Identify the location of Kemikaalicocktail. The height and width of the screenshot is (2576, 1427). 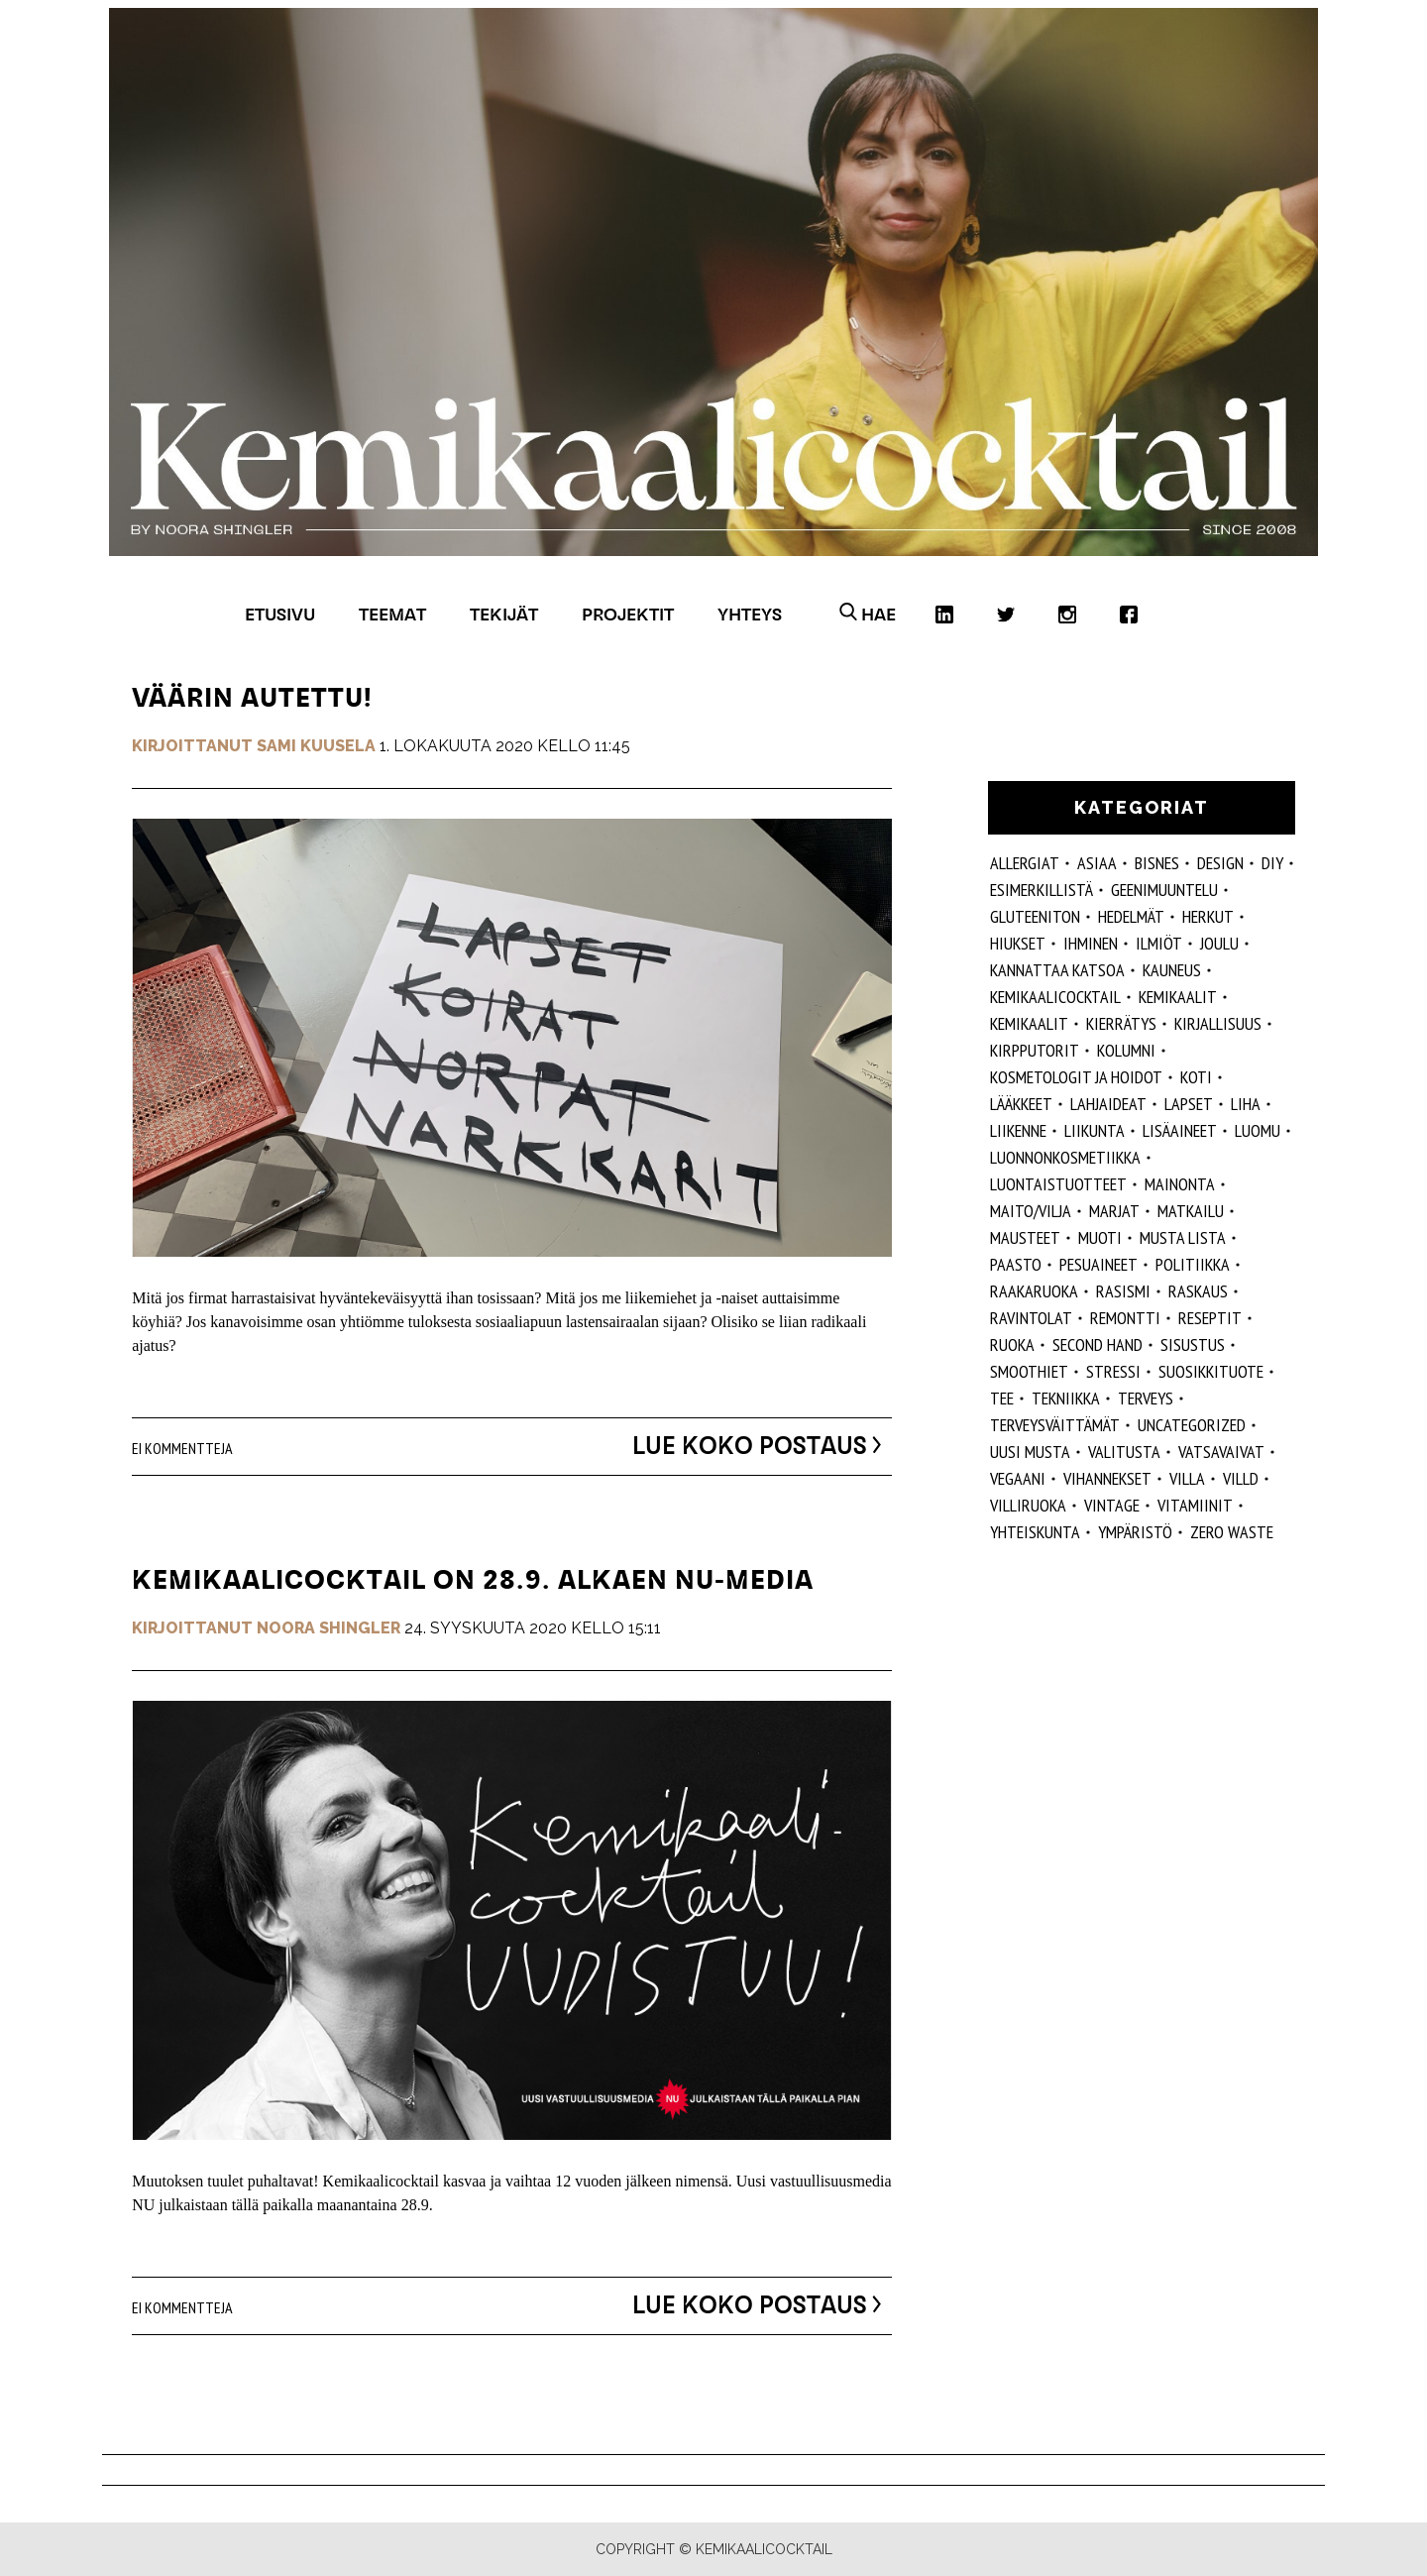
(1055, 996).